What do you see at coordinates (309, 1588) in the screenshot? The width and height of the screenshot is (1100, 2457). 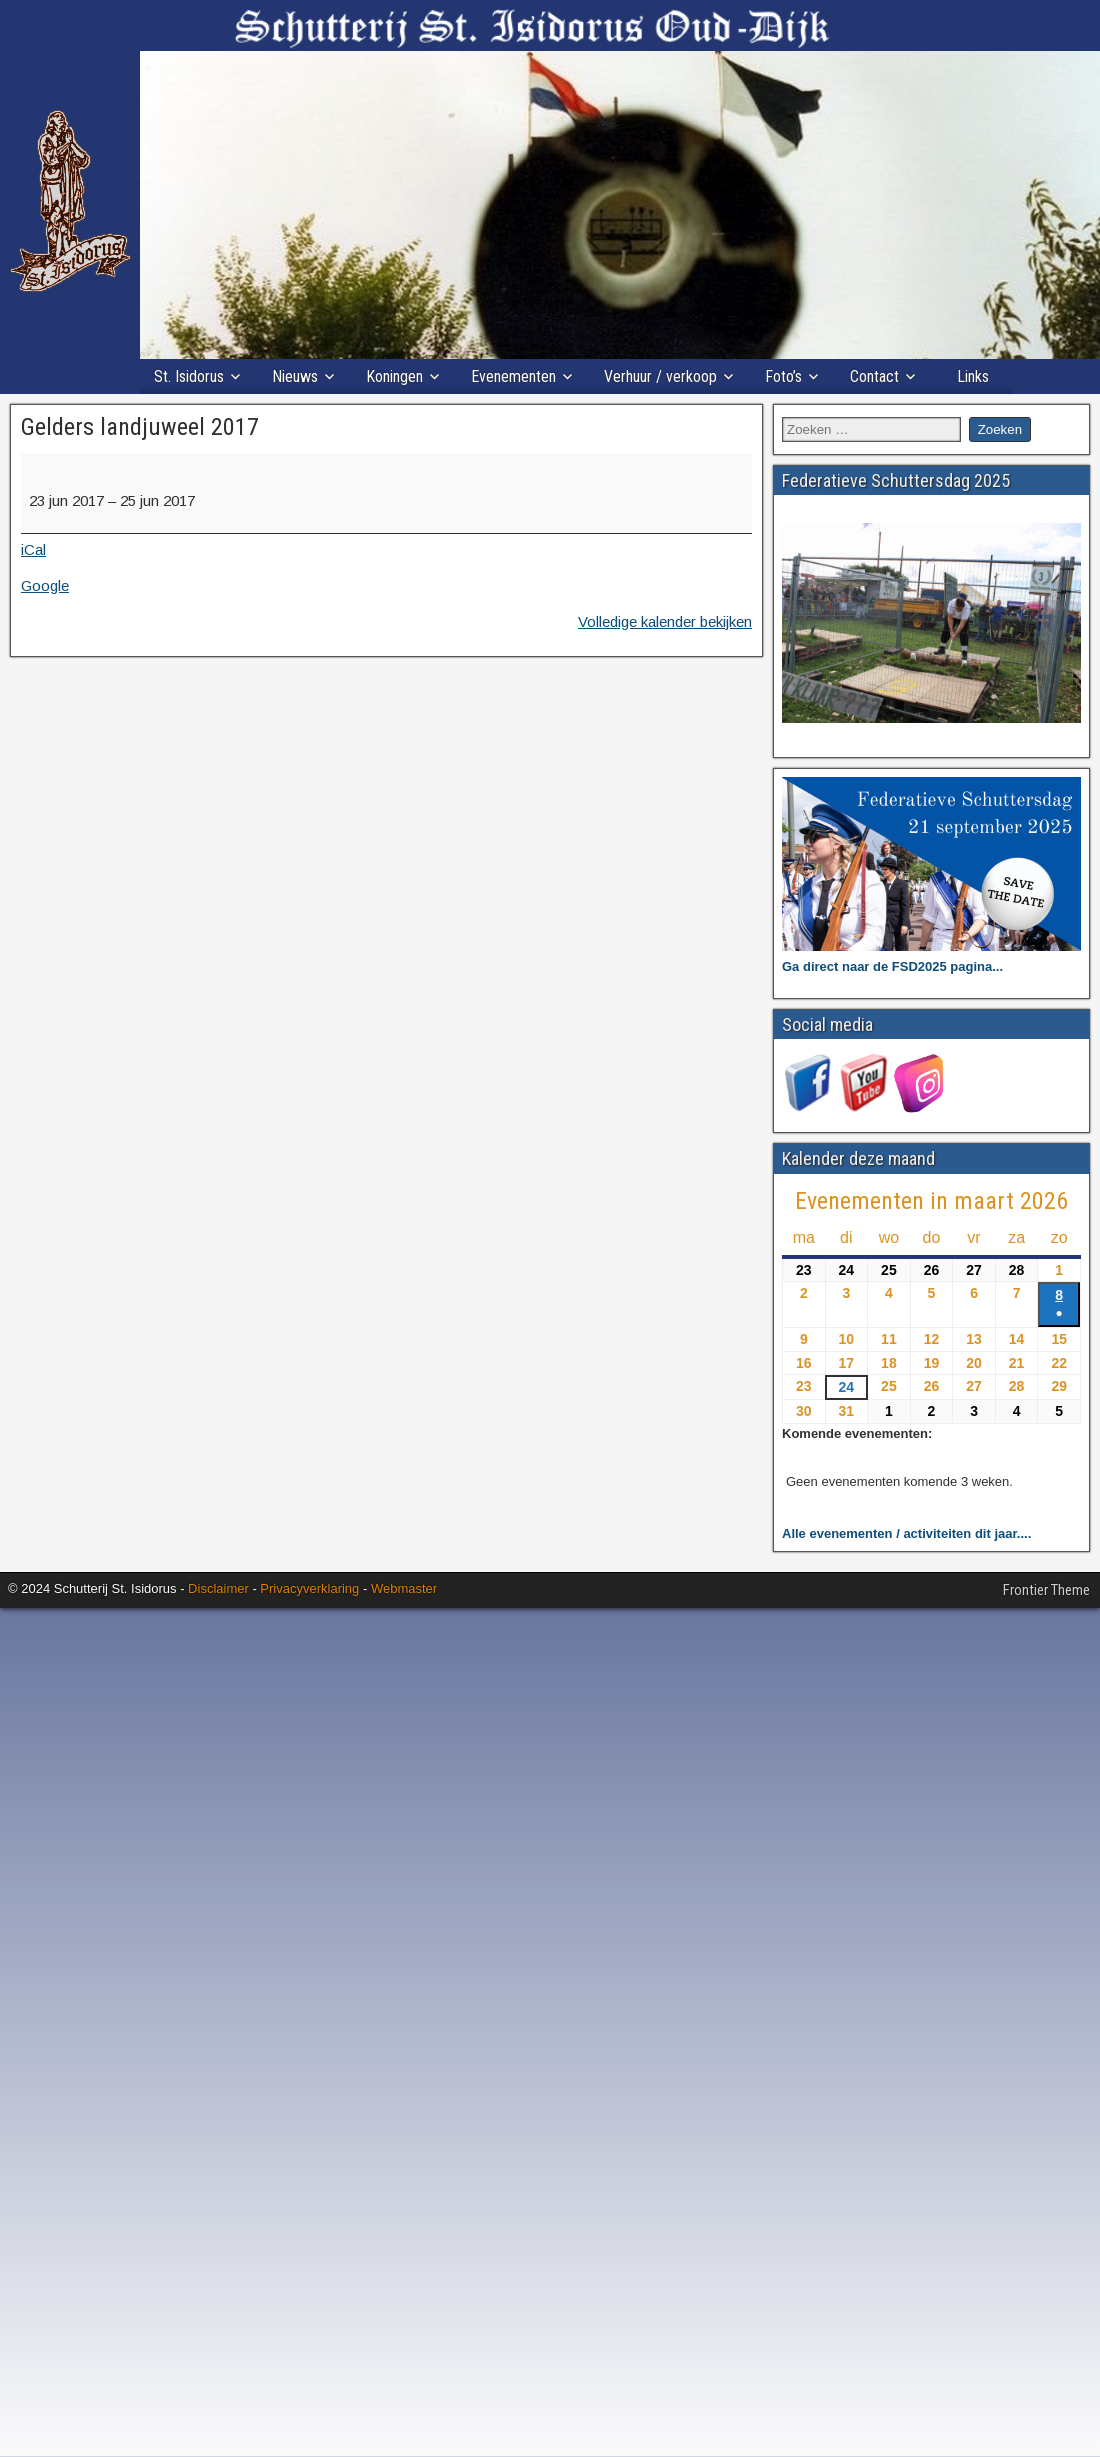 I see `Privacyverklaring` at bounding box center [309, 1588].